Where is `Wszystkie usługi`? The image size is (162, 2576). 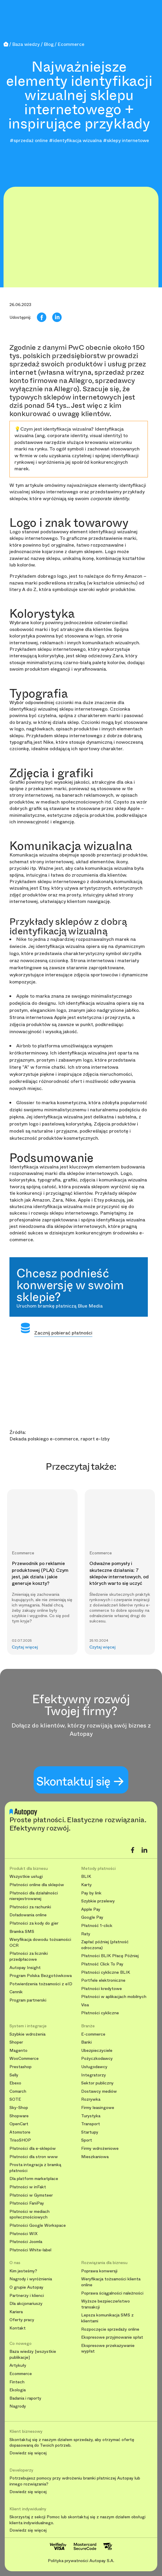 Wszystkie usługi is located at coordinates (26, 1876).